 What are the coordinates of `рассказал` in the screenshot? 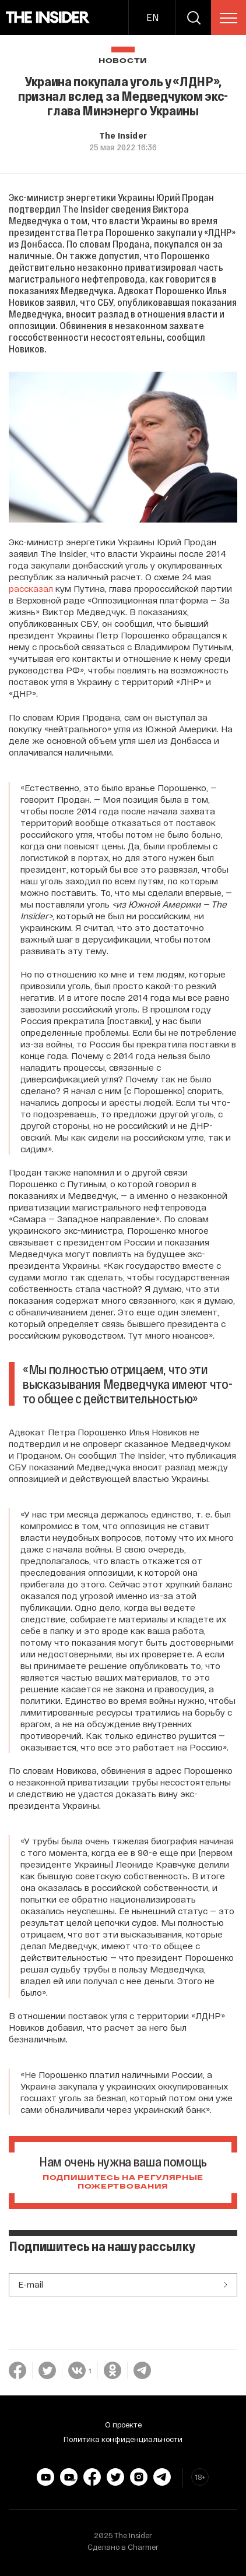 It's located at (31, 588).